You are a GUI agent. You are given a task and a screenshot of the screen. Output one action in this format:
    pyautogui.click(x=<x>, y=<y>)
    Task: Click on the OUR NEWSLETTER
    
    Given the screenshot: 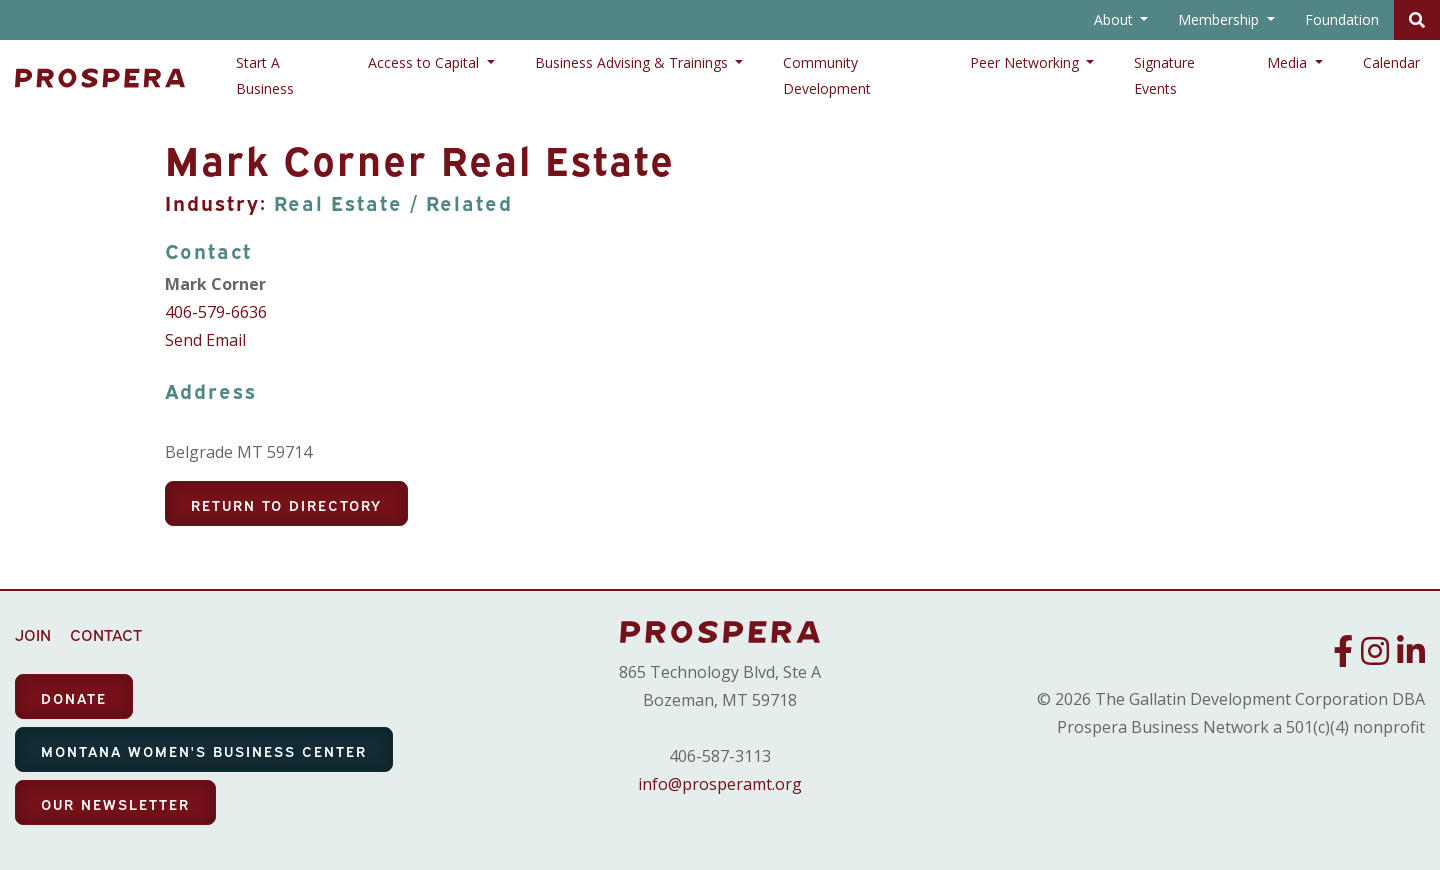 What is the action you would take?
    pyautogui.click(x=115, y=803)
    